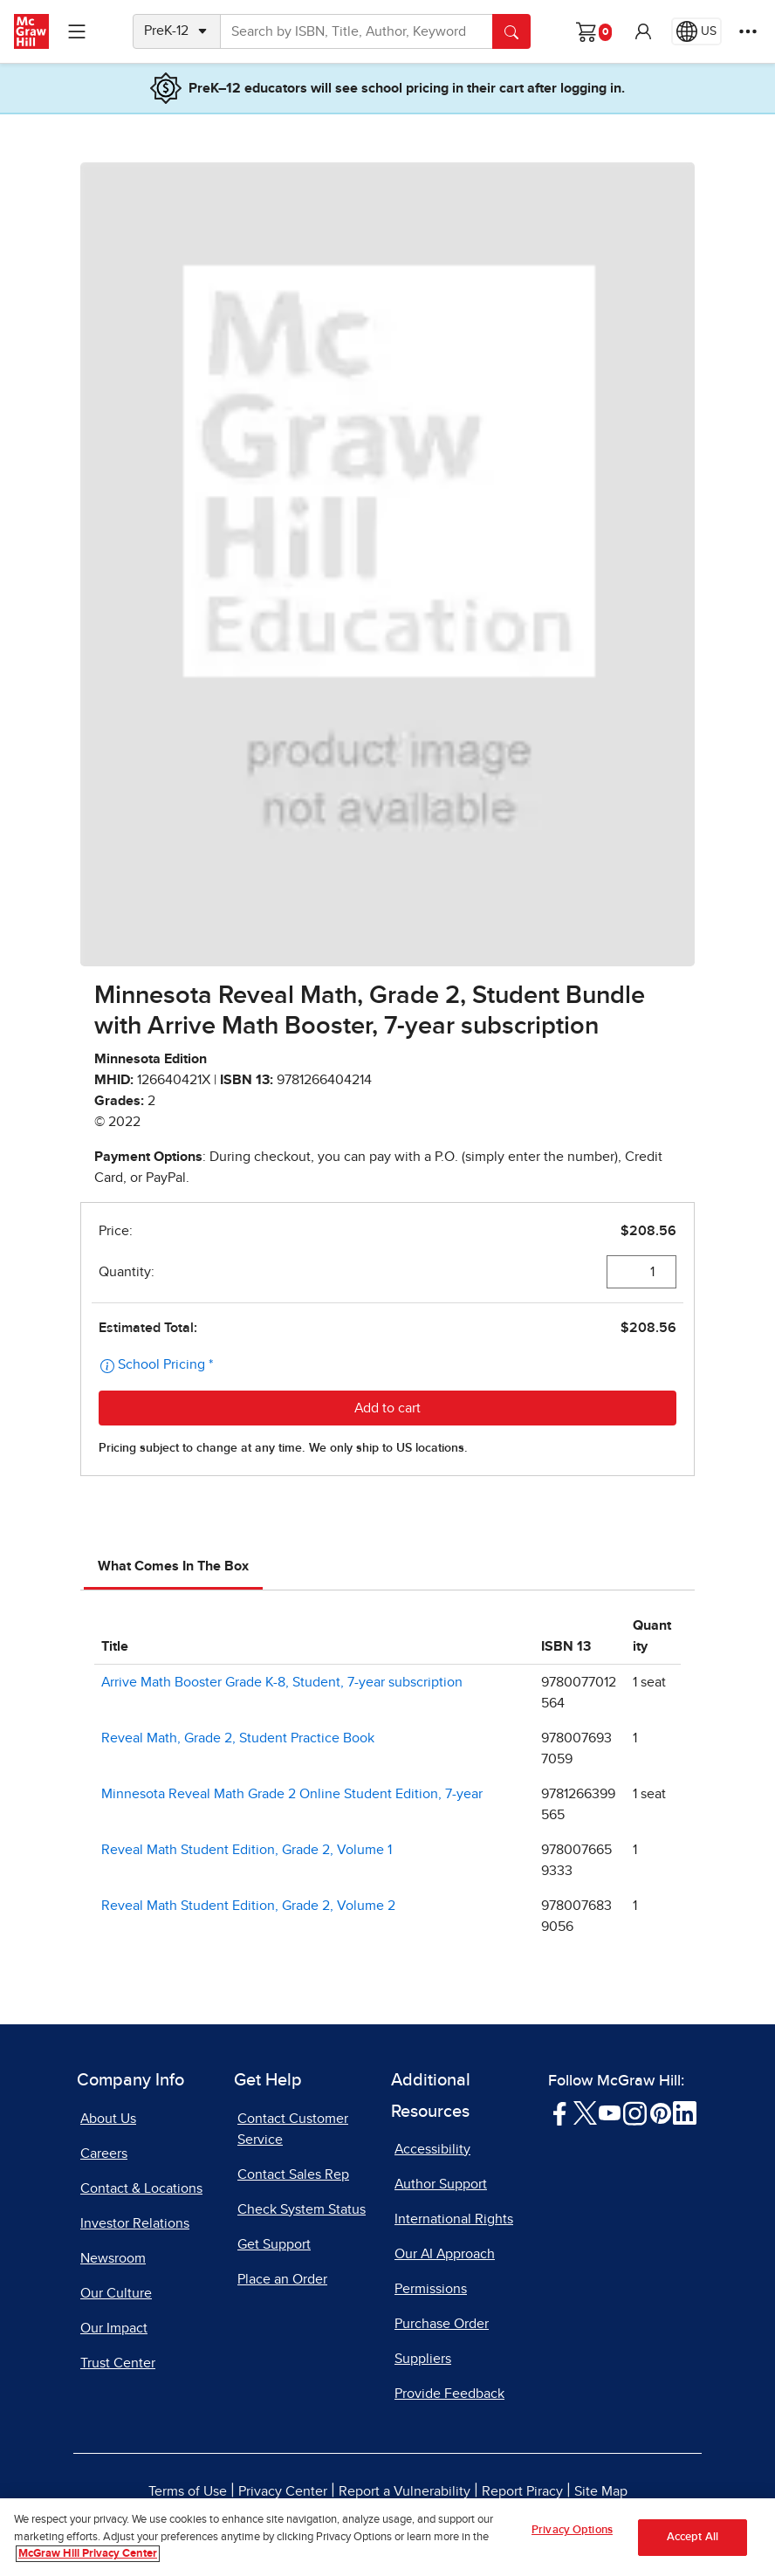 This screenshot has height=2576, width=775. I want to click on Report a Vulnerability, so click(404, 2491).